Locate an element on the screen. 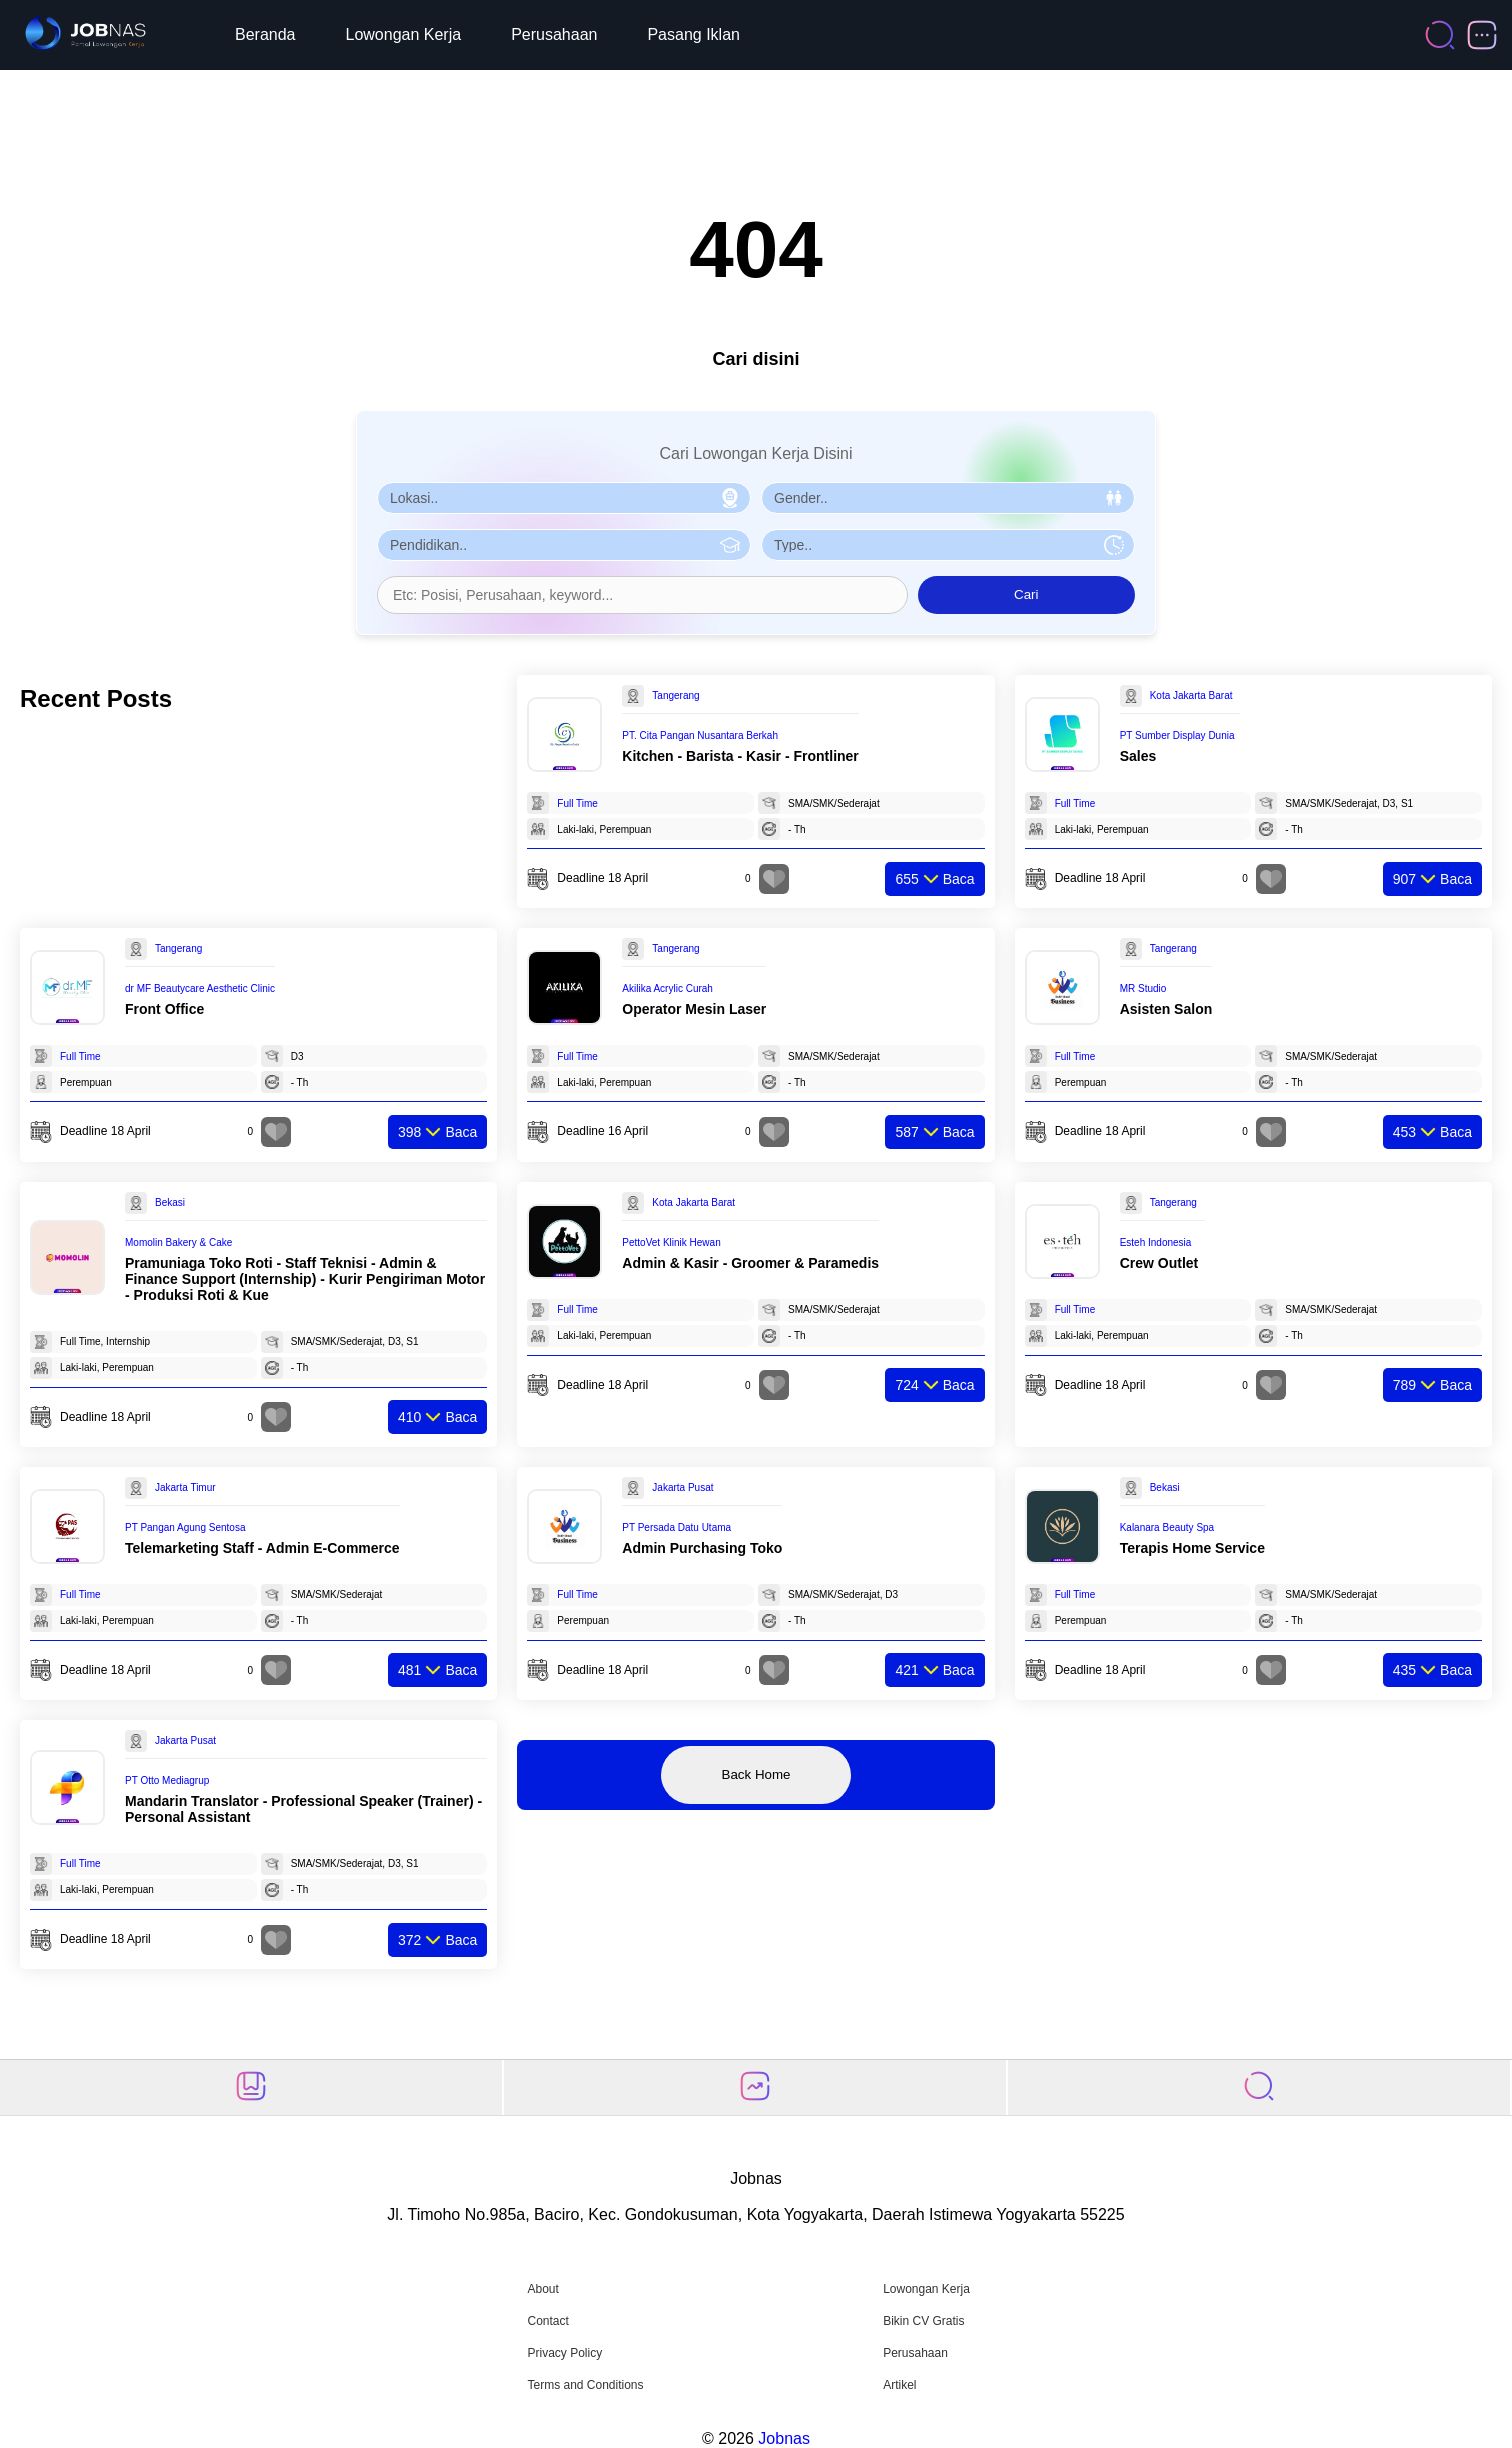 Image resolution: width=1512 pixels, height=2448 pixels. Jakarta Pusat is located at coordinates (682, 1487).